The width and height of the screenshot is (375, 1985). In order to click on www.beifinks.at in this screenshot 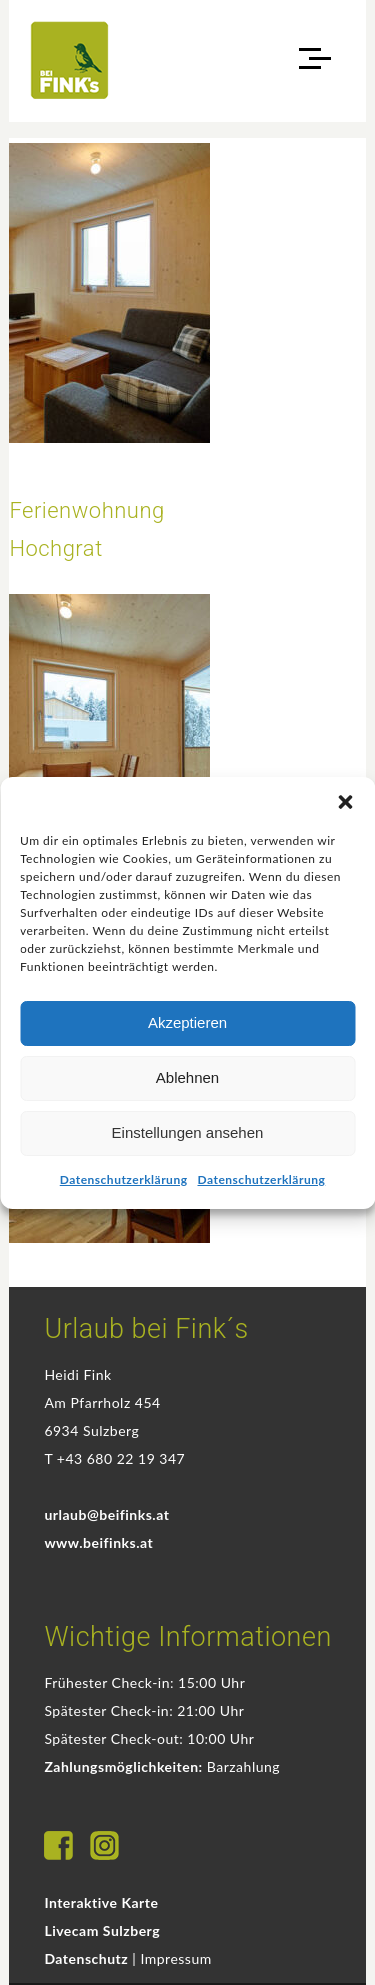, I will do `click(98, 1542)`.